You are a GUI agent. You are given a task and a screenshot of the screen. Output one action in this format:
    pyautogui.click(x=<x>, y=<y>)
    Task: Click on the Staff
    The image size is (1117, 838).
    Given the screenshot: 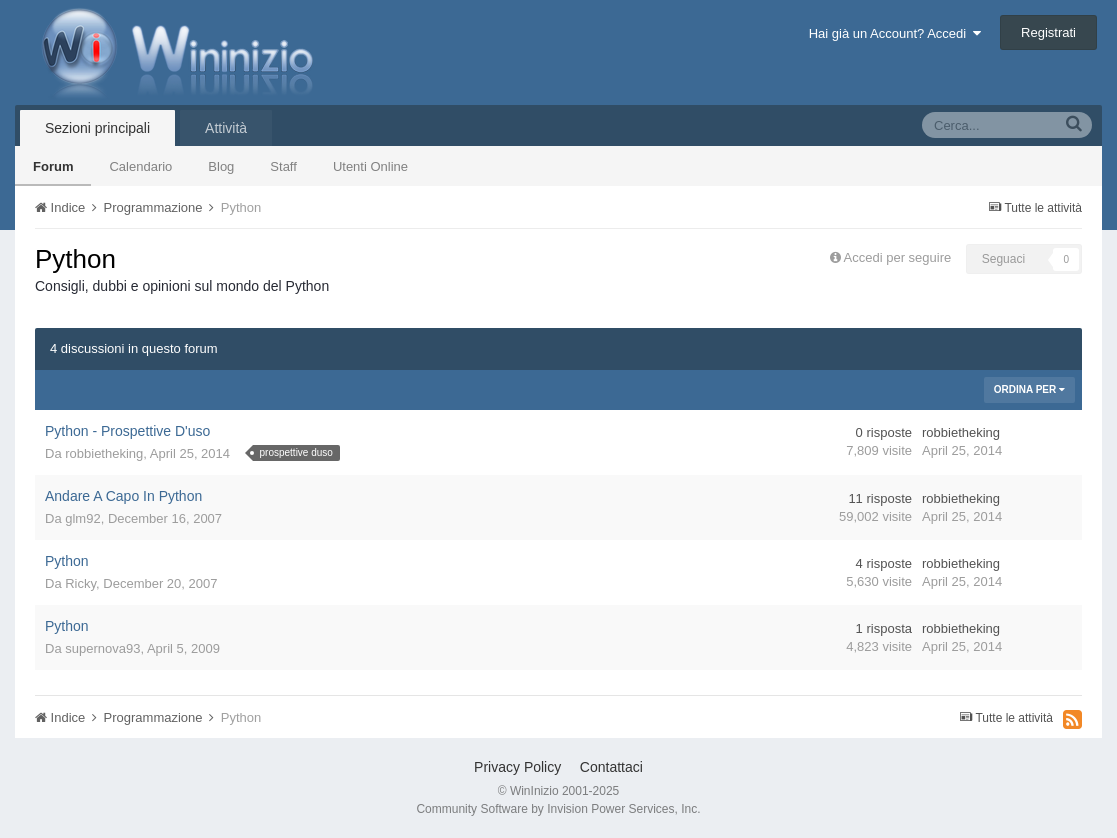 What is the action you would take?
    pyautogui.click(x=283, y=166)
    